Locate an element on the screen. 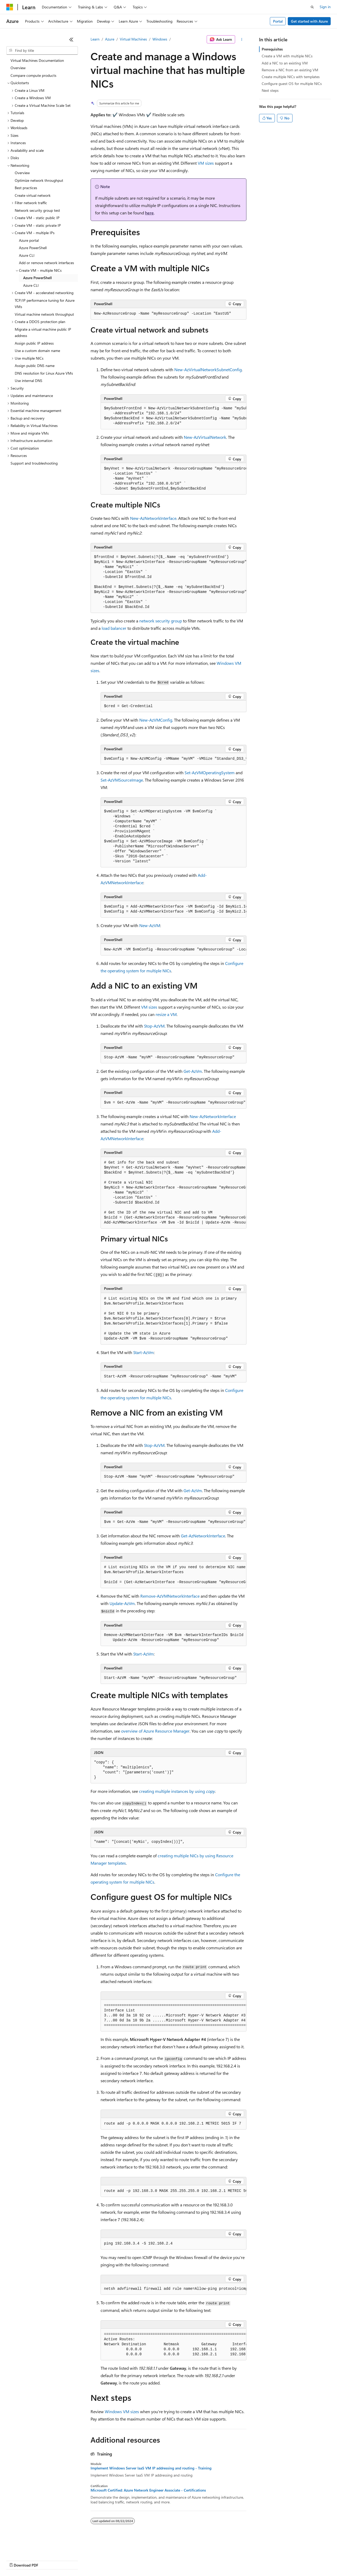 The image size is (337, 2576). Portal is located at coordinates (278, 21).